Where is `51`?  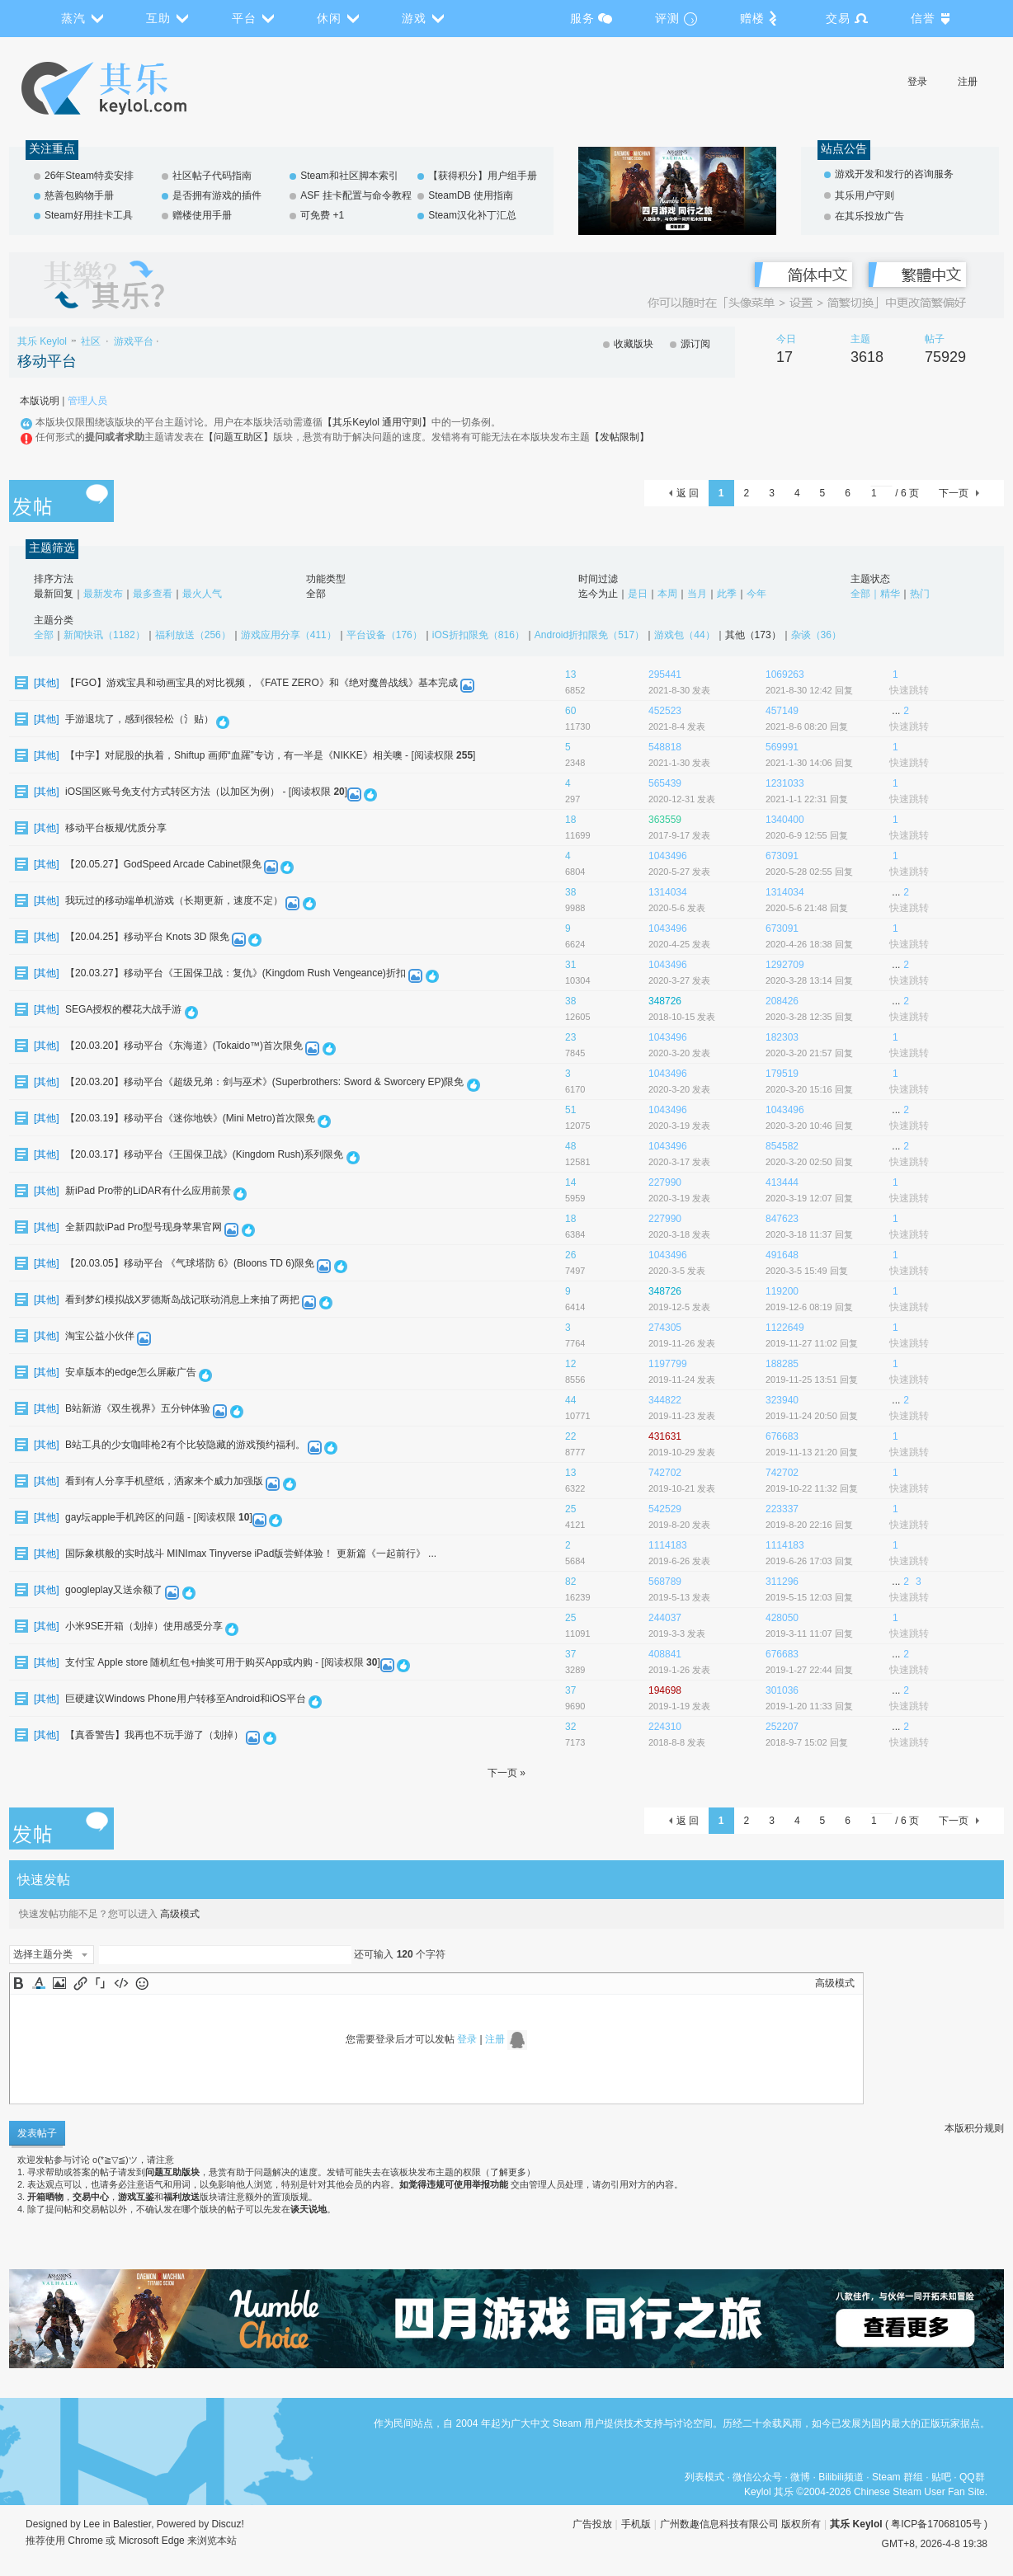
51 is located at coordinates (570, 1110).